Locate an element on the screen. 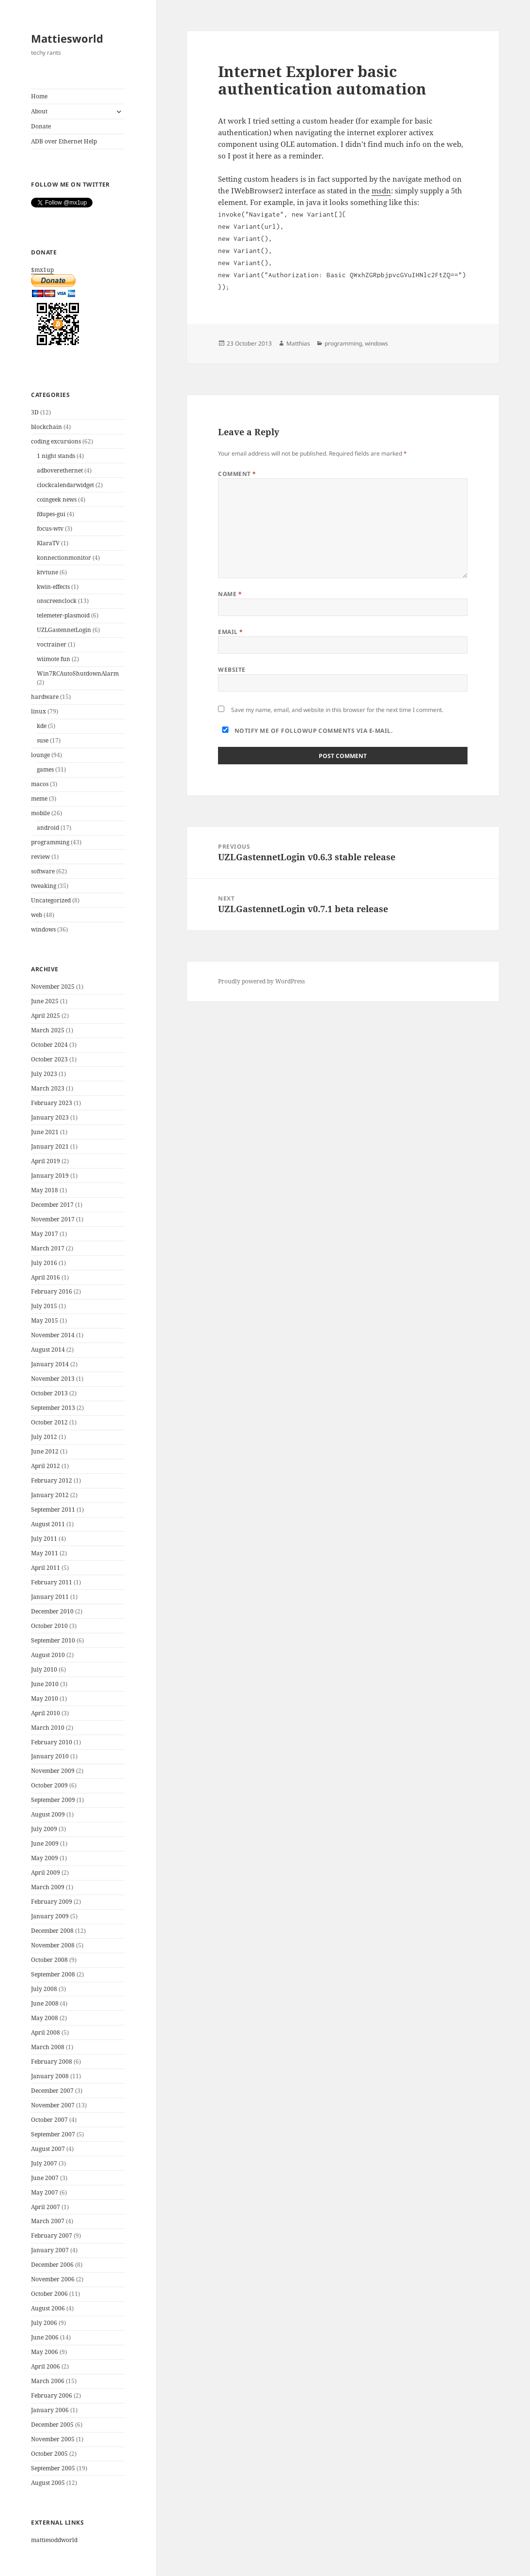 The height and width of the screenshot is (2576, 530). September 2009 is located at coordinates (53, 1800).